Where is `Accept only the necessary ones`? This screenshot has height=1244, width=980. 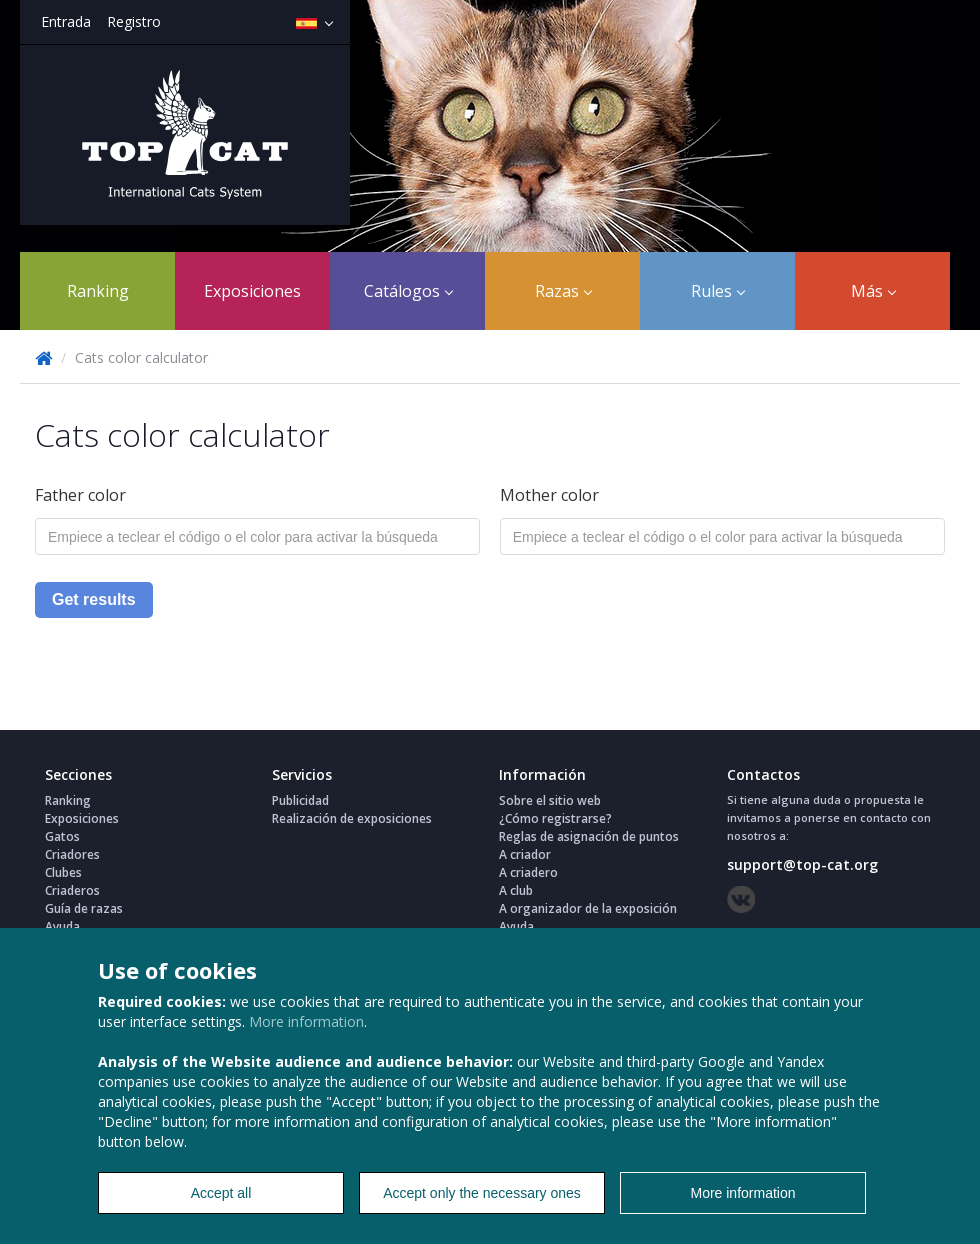 Accept only the necessary ones is located at coordinates (482, 1193).